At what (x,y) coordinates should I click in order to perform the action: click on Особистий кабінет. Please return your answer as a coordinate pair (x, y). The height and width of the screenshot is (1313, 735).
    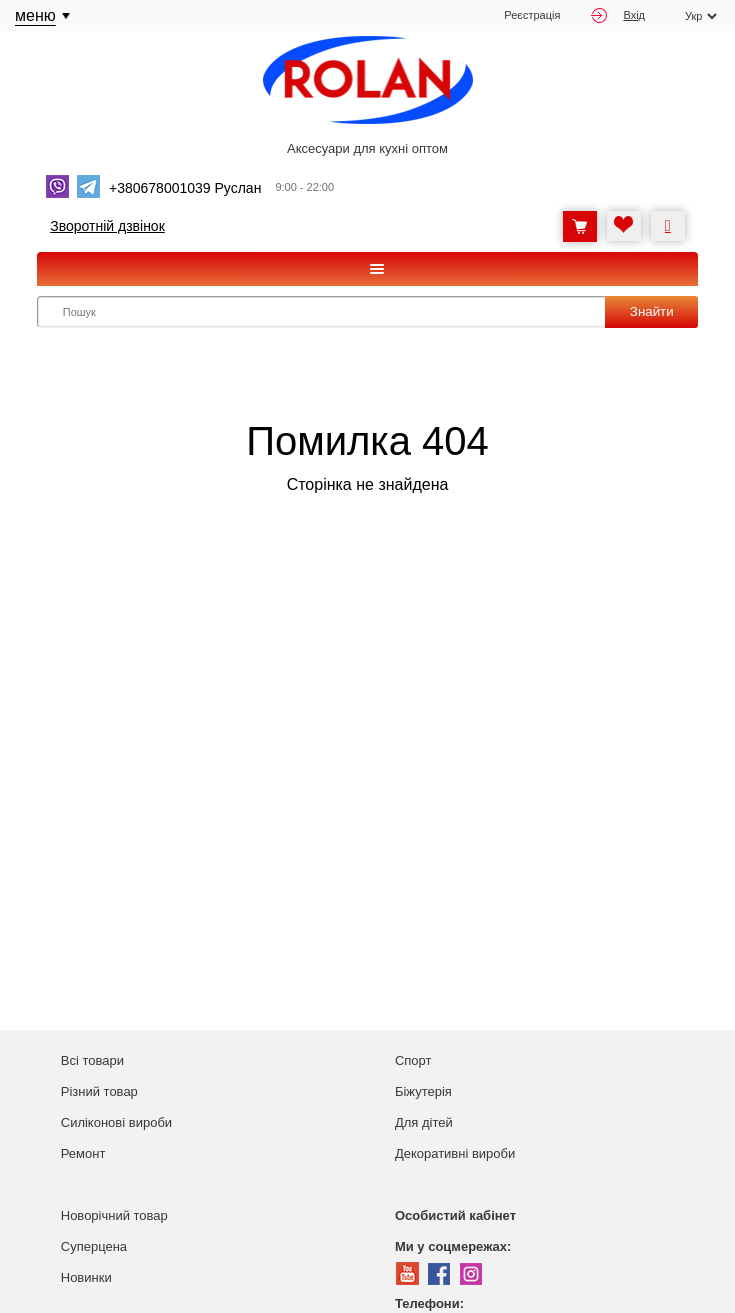
    Looking at the image, I should click on (455, 1215).